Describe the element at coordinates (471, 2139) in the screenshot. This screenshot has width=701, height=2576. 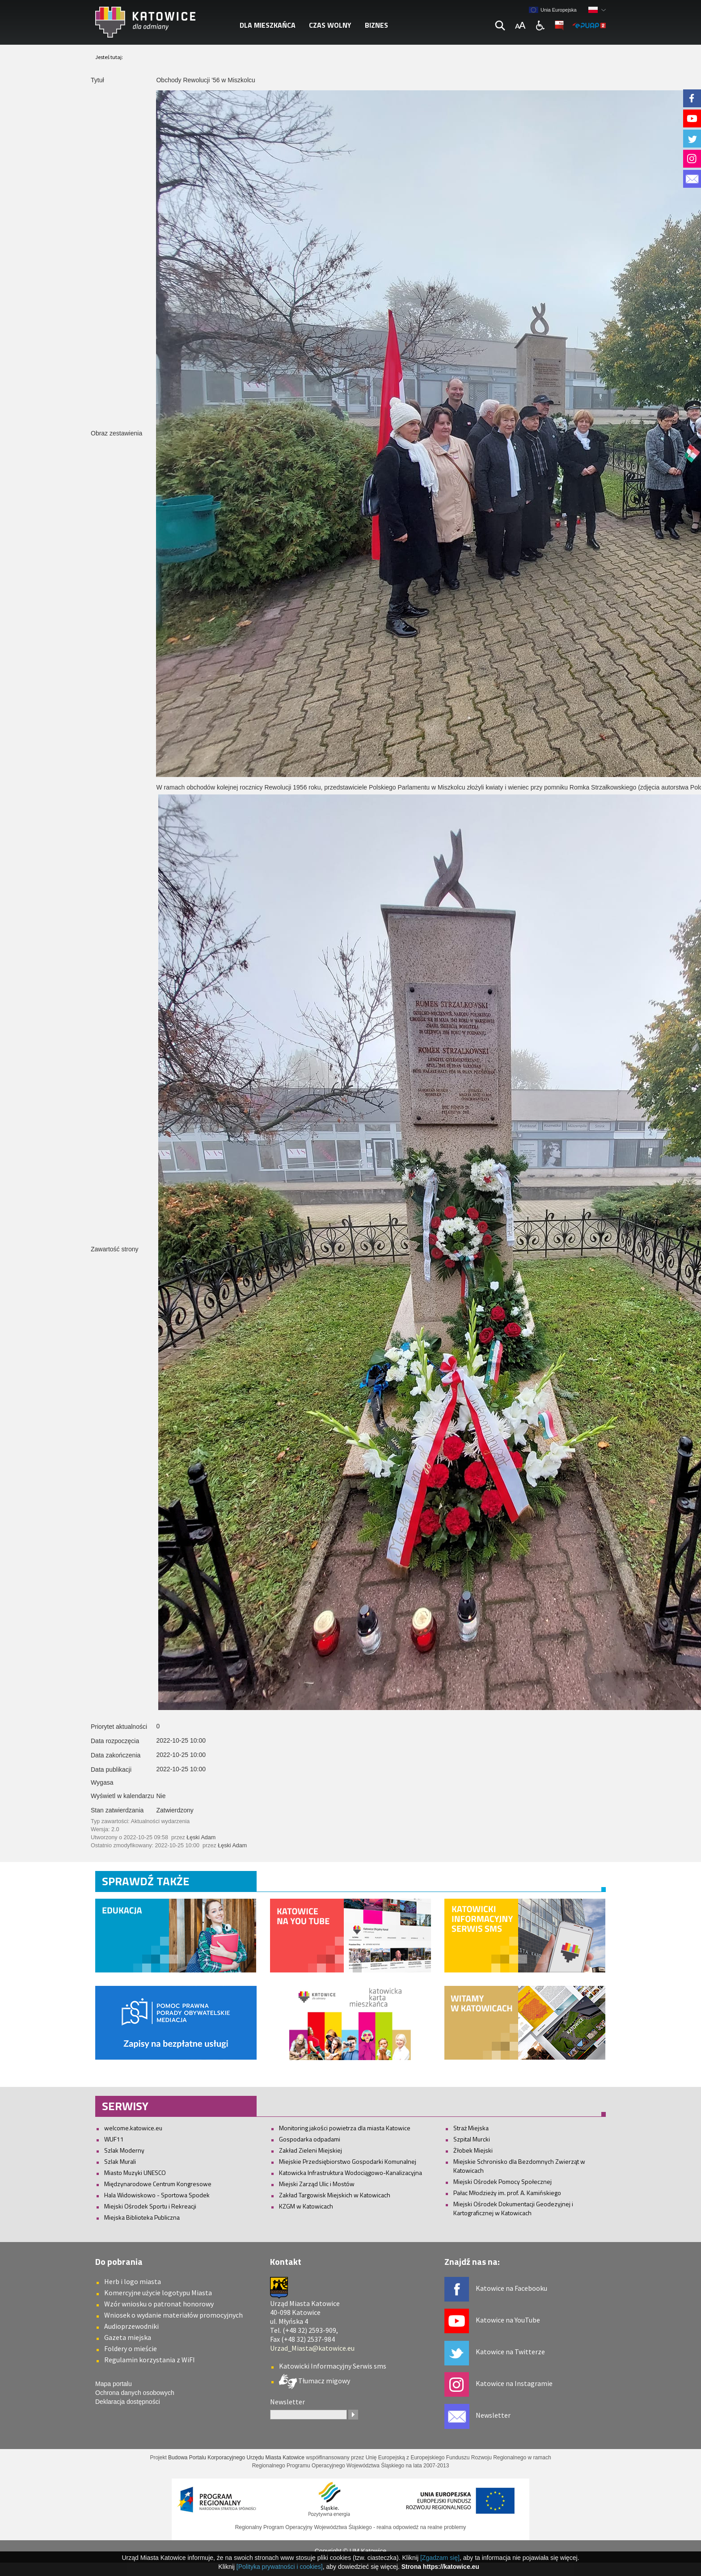
I see `Szpital Murcki` at that location.